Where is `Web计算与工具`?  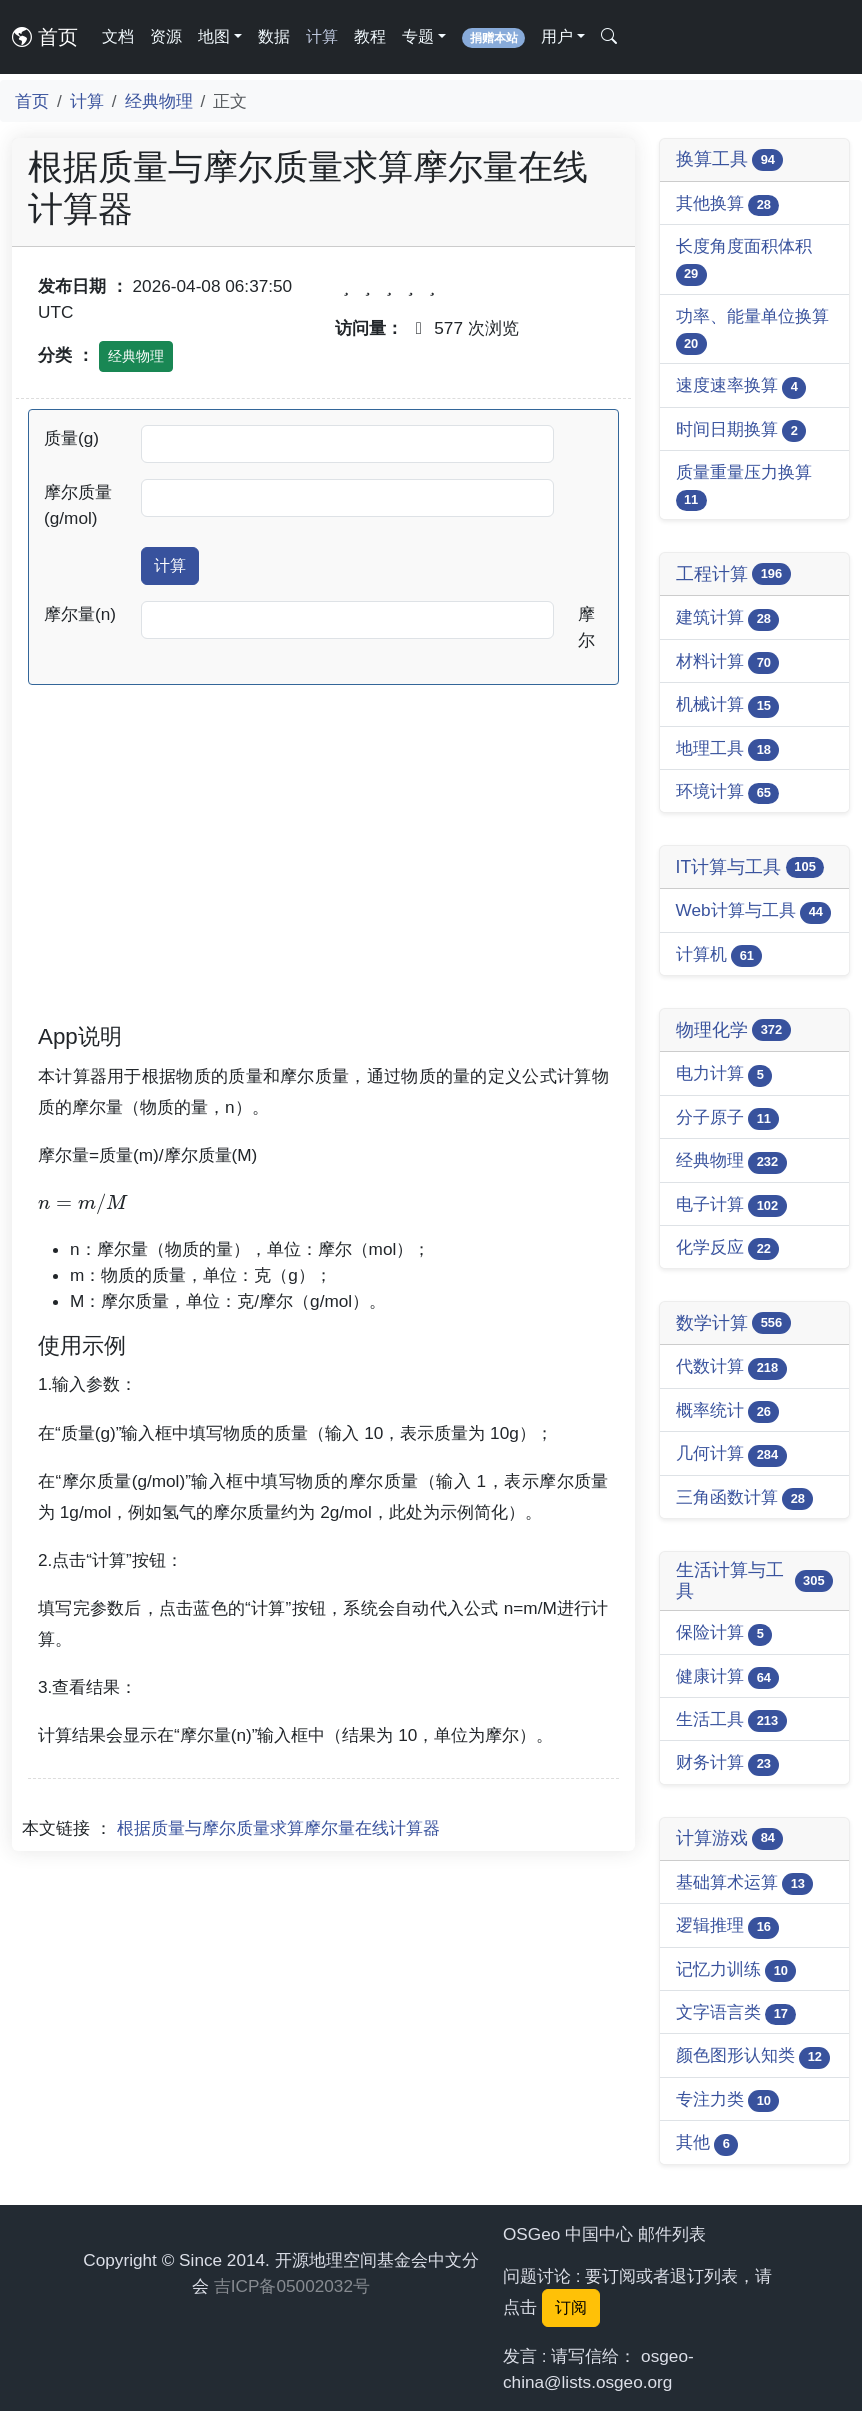
Web计算与工具 is located at coordinates (754, 911).